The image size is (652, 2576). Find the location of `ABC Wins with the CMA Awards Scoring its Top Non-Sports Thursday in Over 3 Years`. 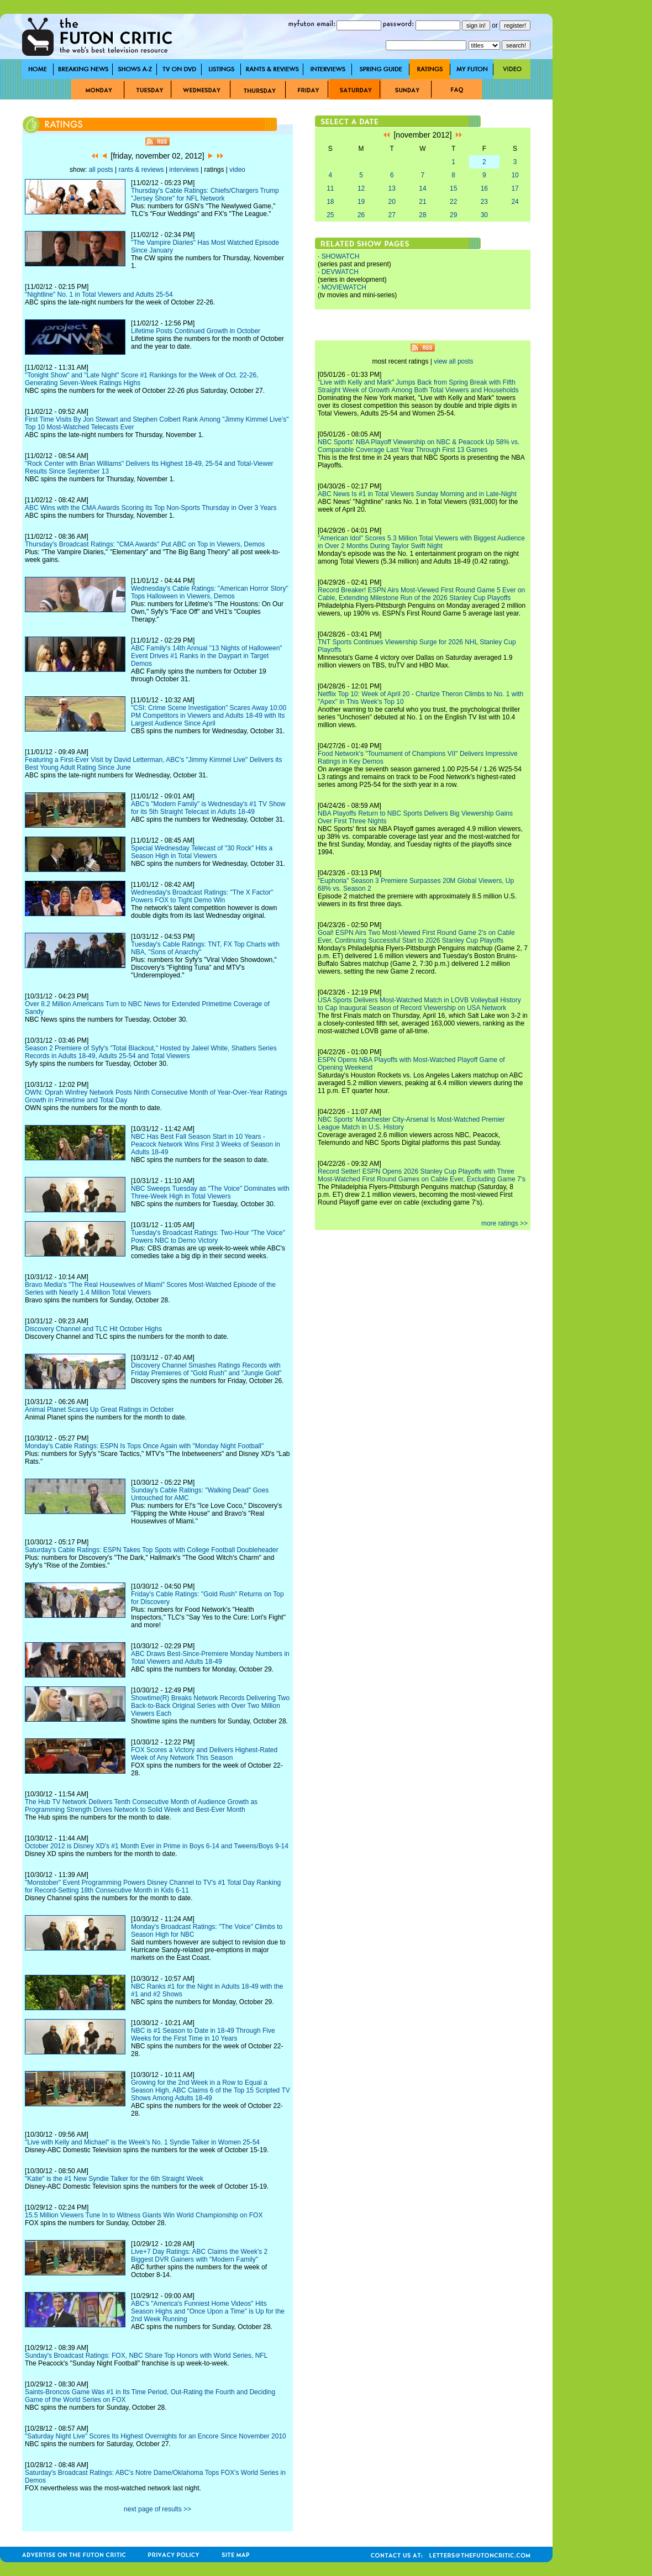

ABC Wins with the CMA Awards Scoring its Top Non-Sports Thursday in Over 3 Years is located at coordinates (151, 508).